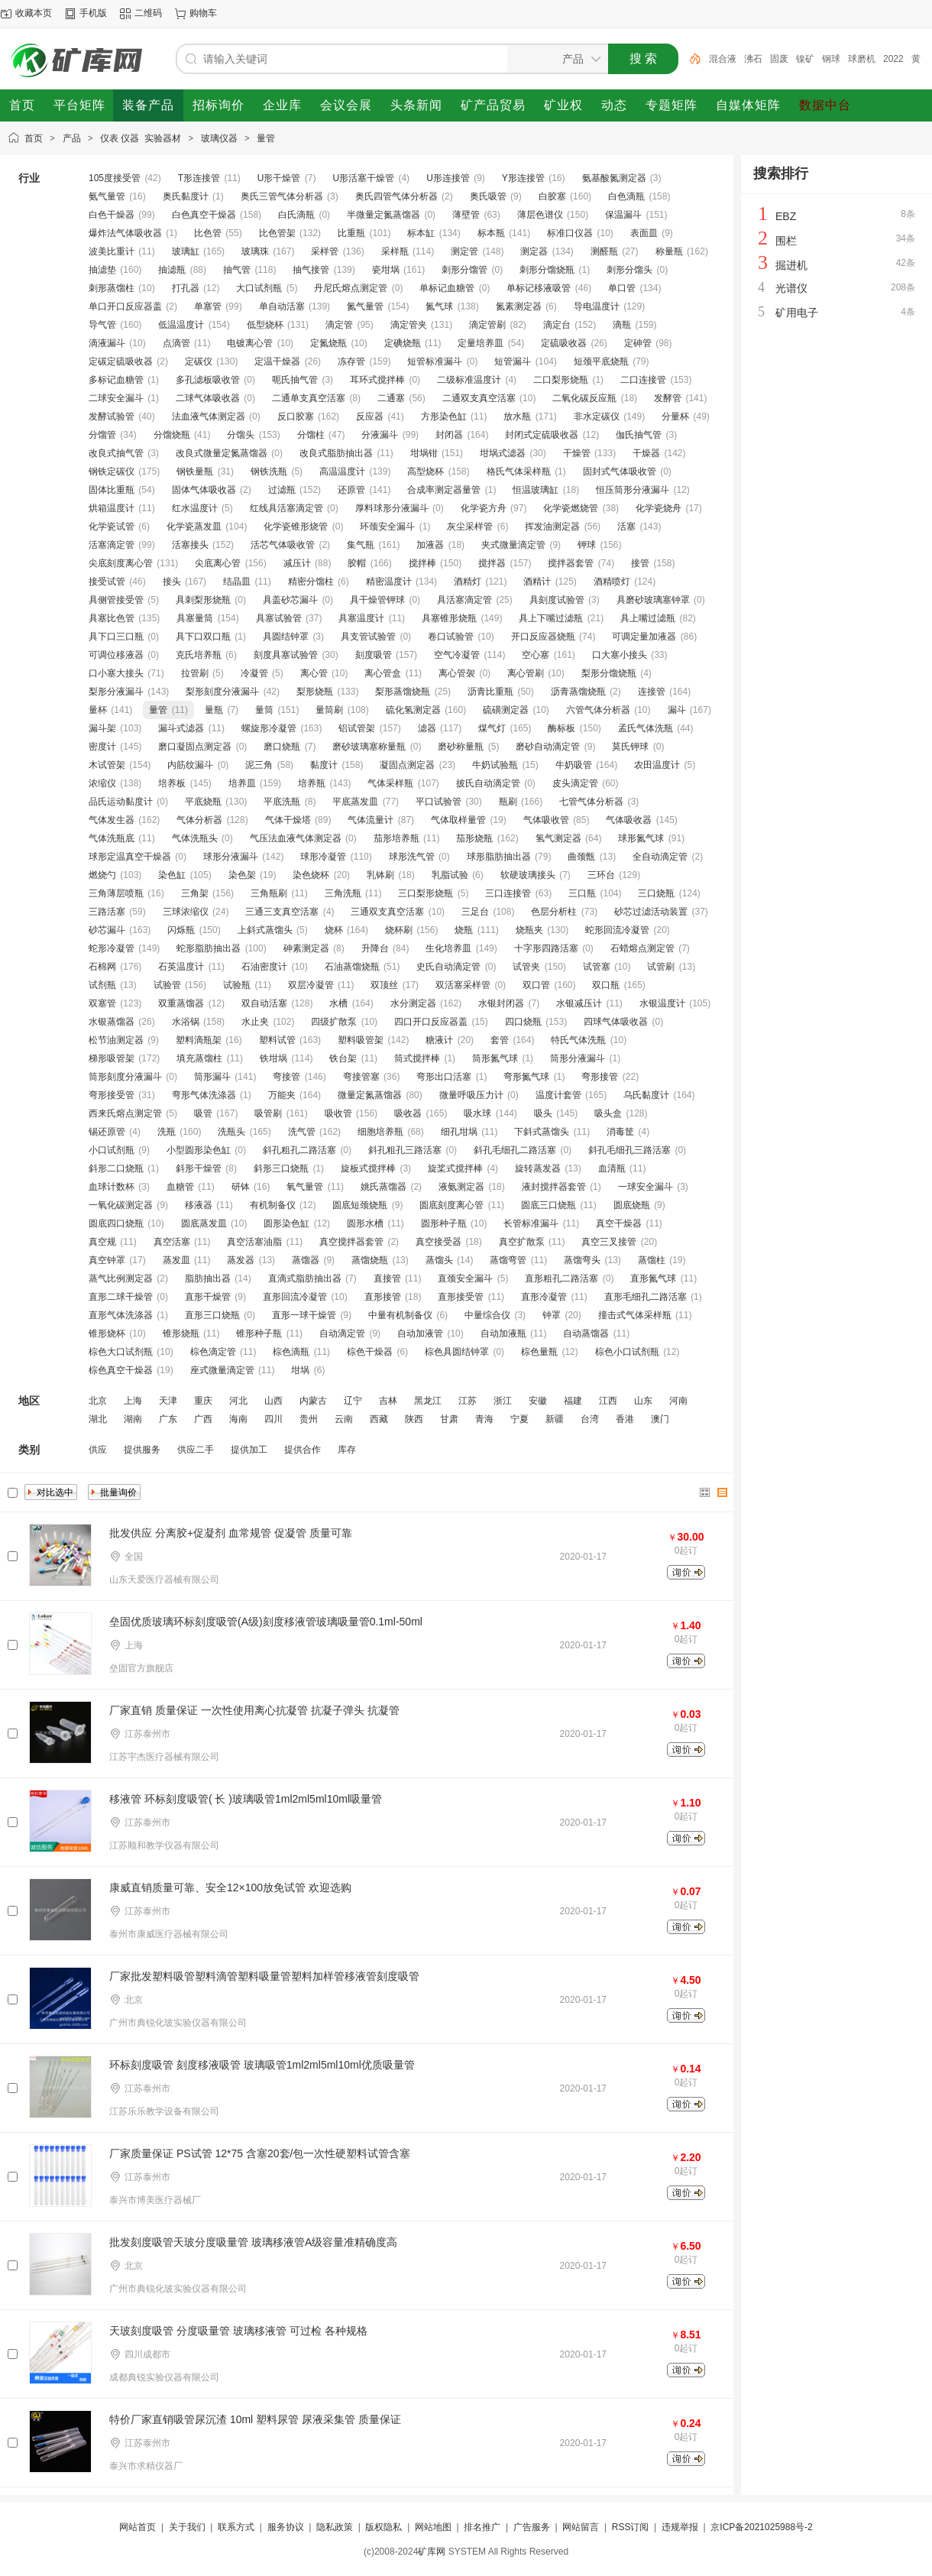 Image resolution: width=932 pixels, height=2576 pixels. I want to click on 广告服务, so click(531, 2527).